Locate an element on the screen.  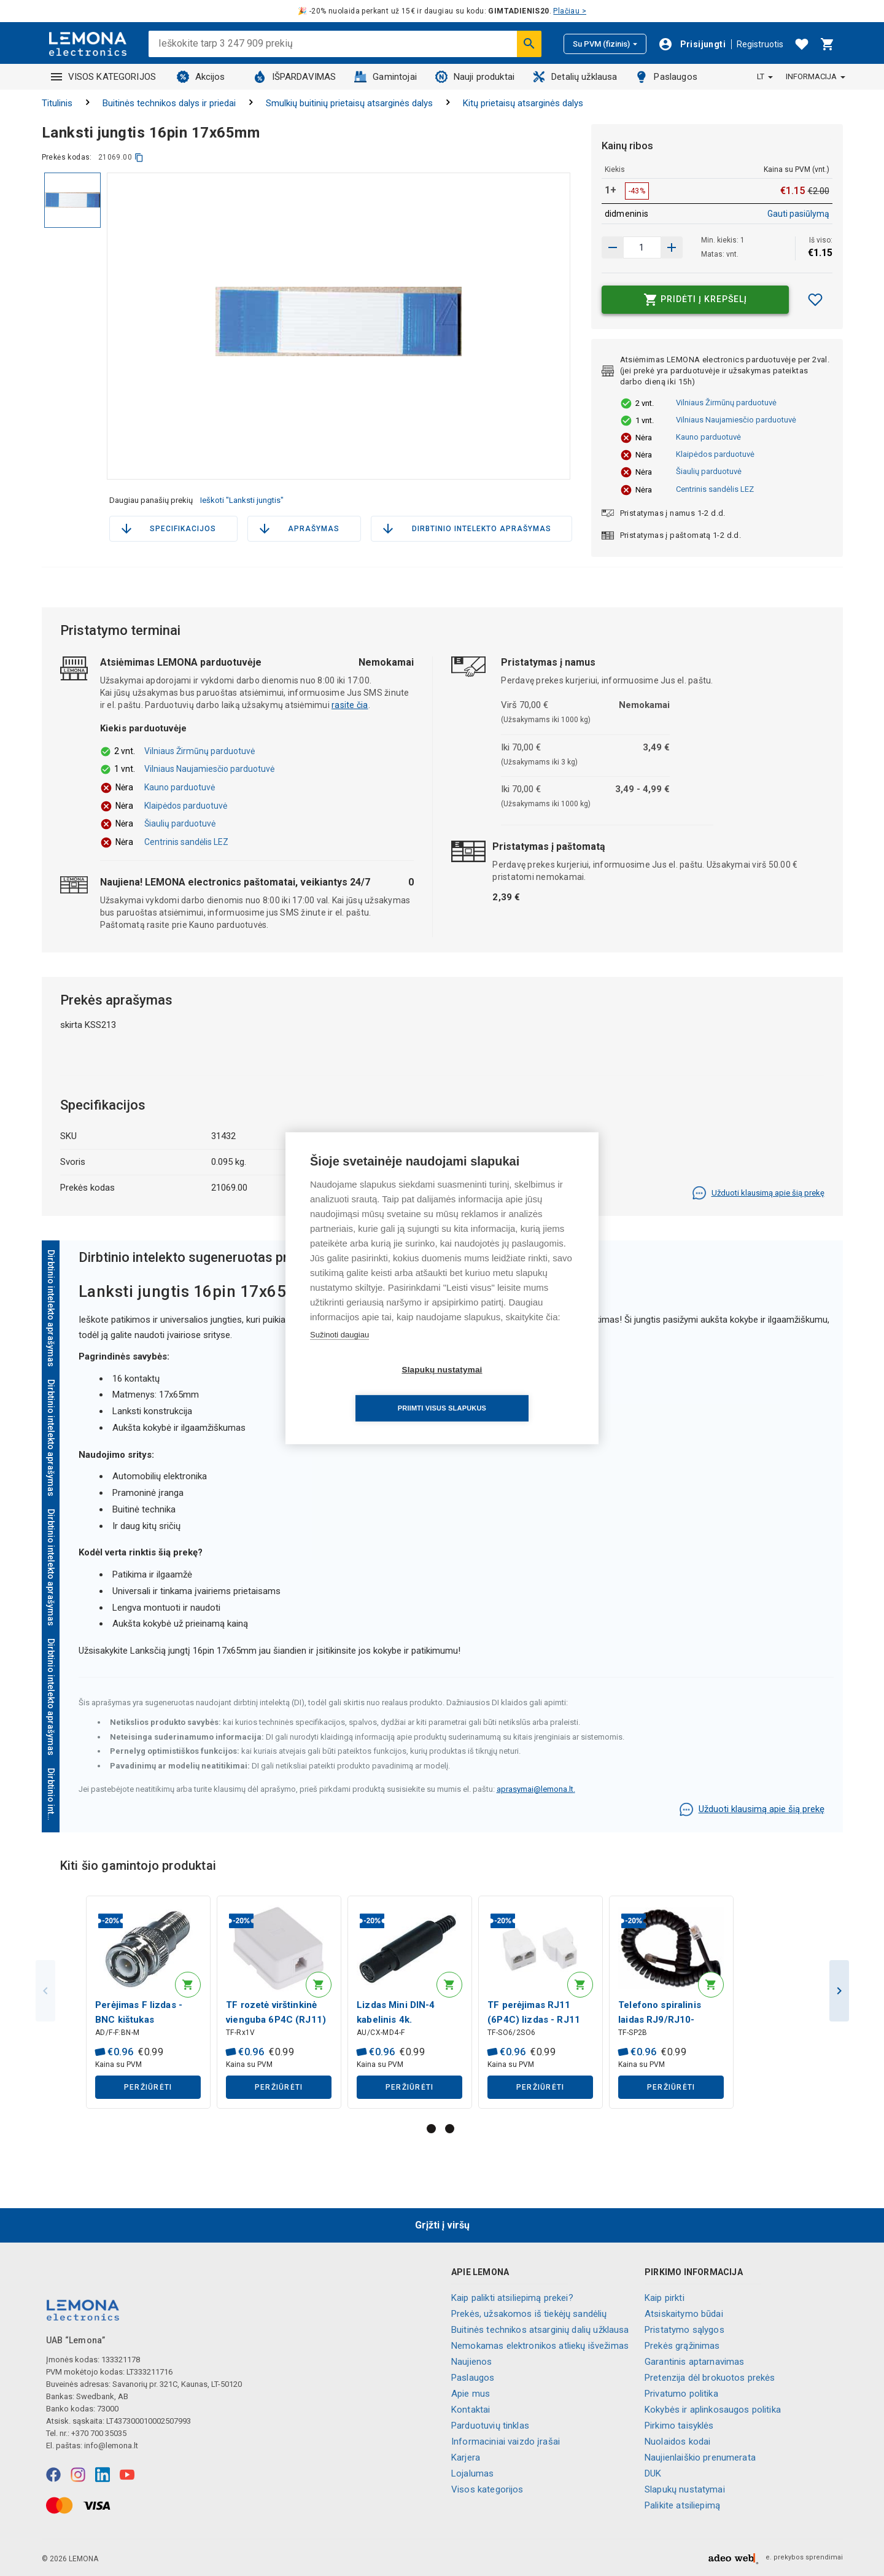
Registruotis is located at coordinates (760, 44).